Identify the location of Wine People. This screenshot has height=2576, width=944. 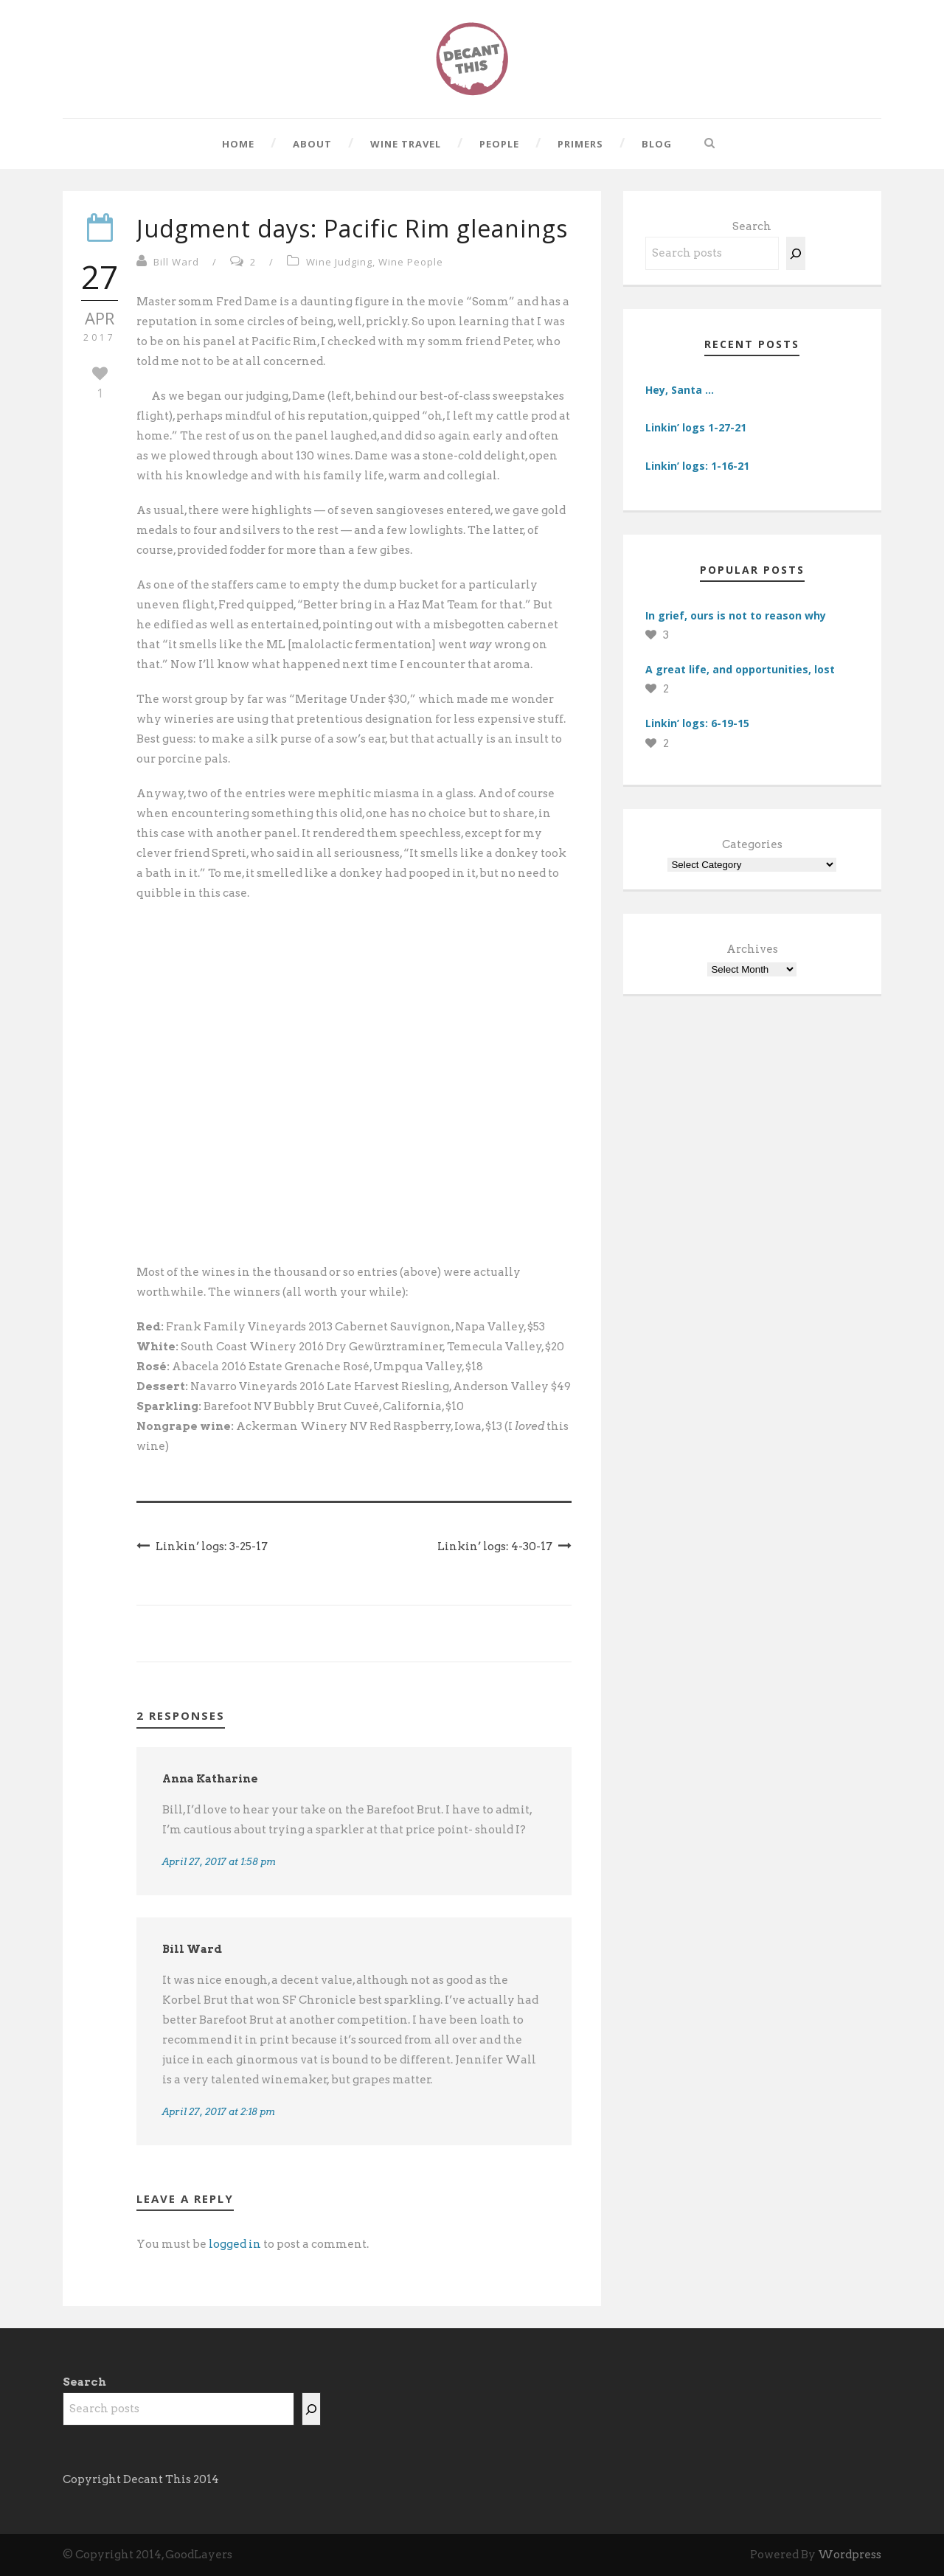
(410, 261).